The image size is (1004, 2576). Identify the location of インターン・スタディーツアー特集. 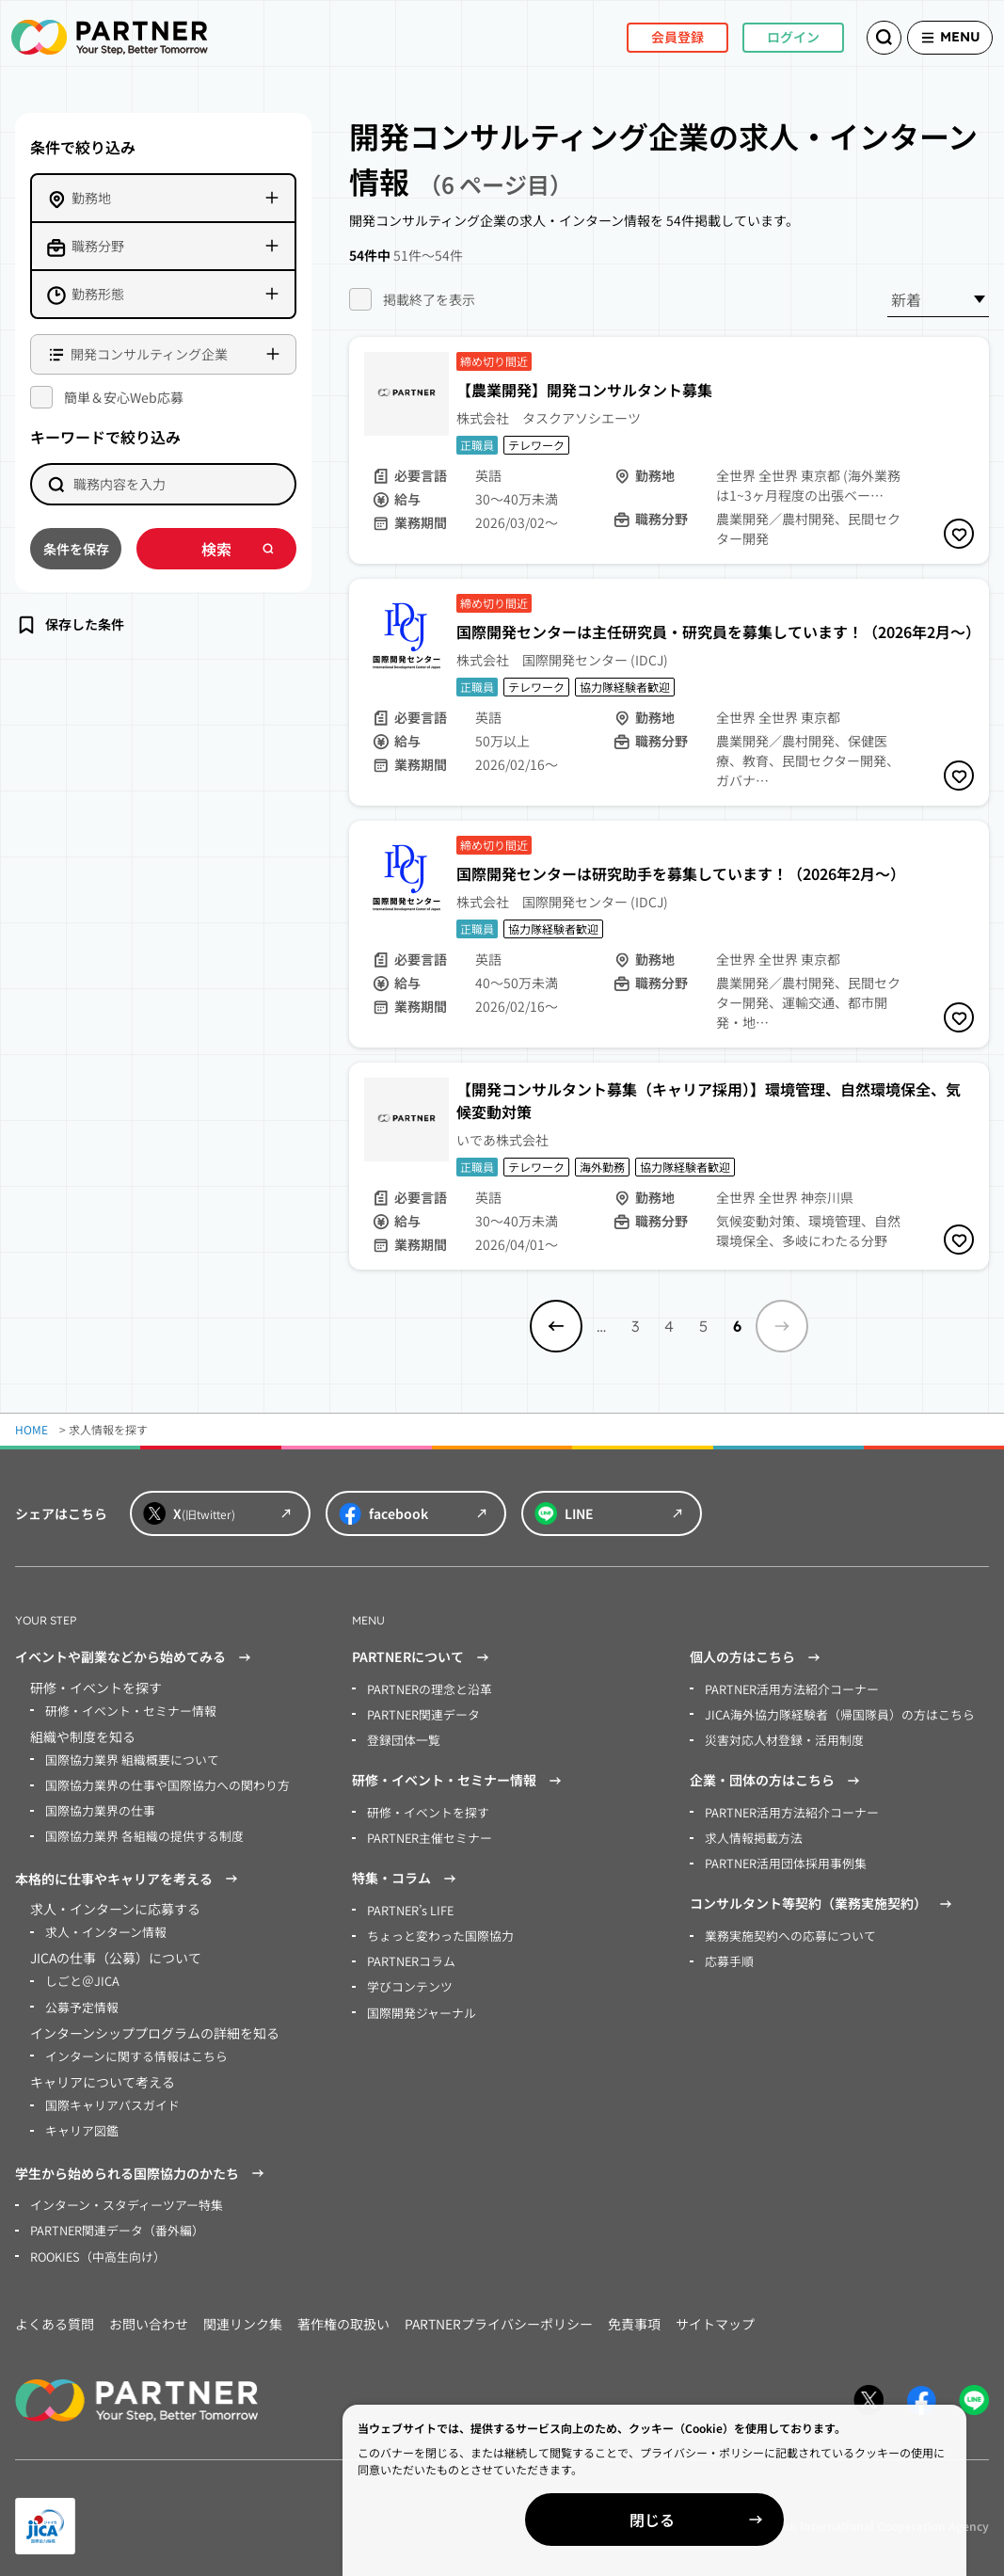
(119, 2192).